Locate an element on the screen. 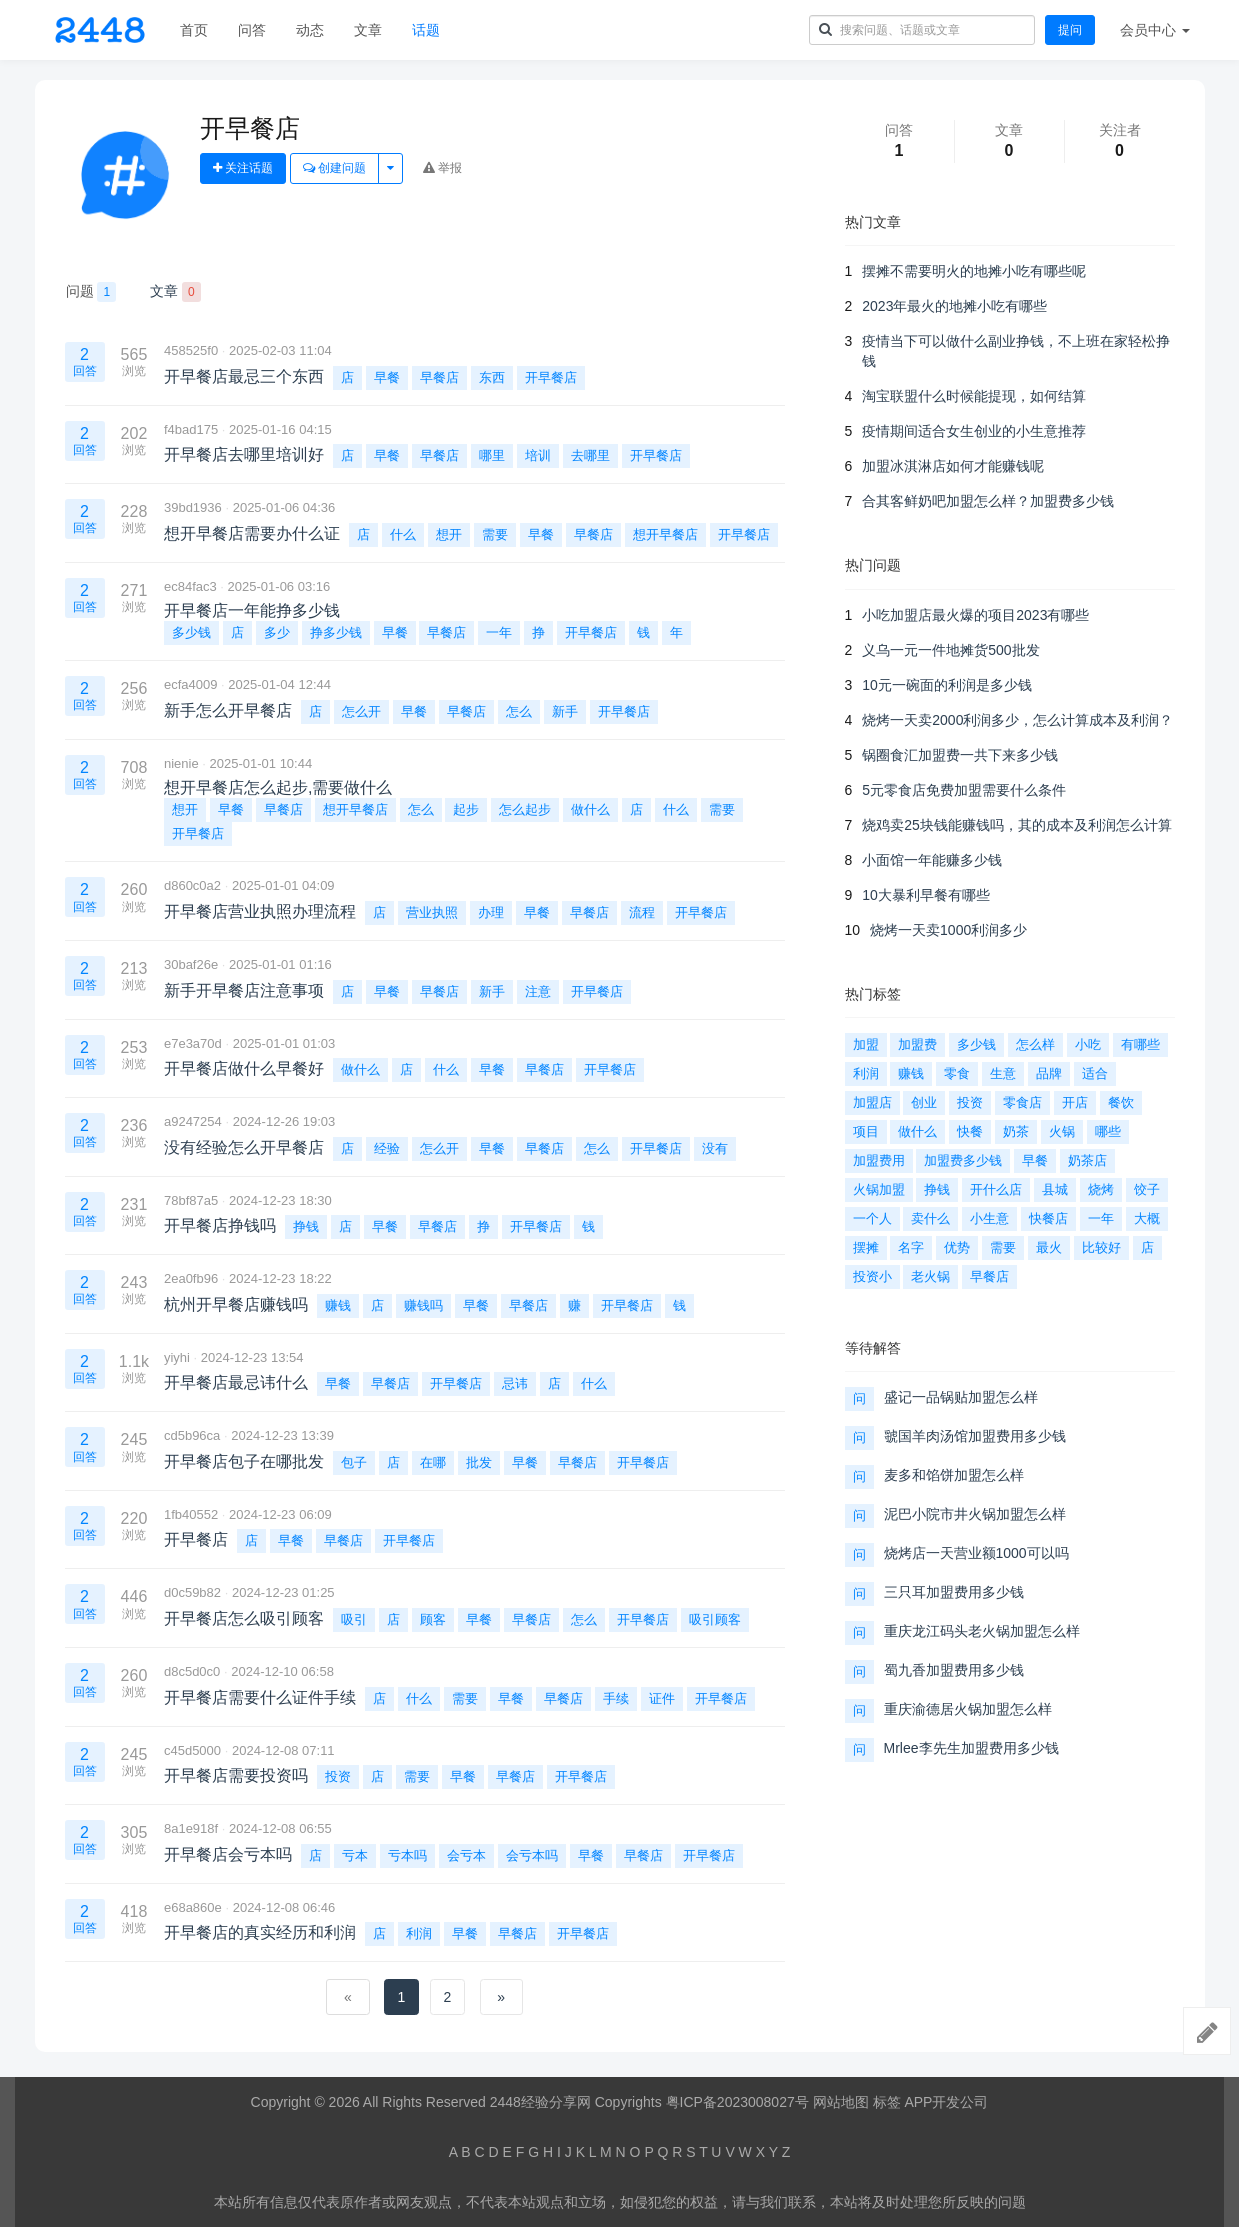 Image resolution: width=1239 pixels, height=2227 pixels. 赚钱吗 is located at coordinates (423, 1305).